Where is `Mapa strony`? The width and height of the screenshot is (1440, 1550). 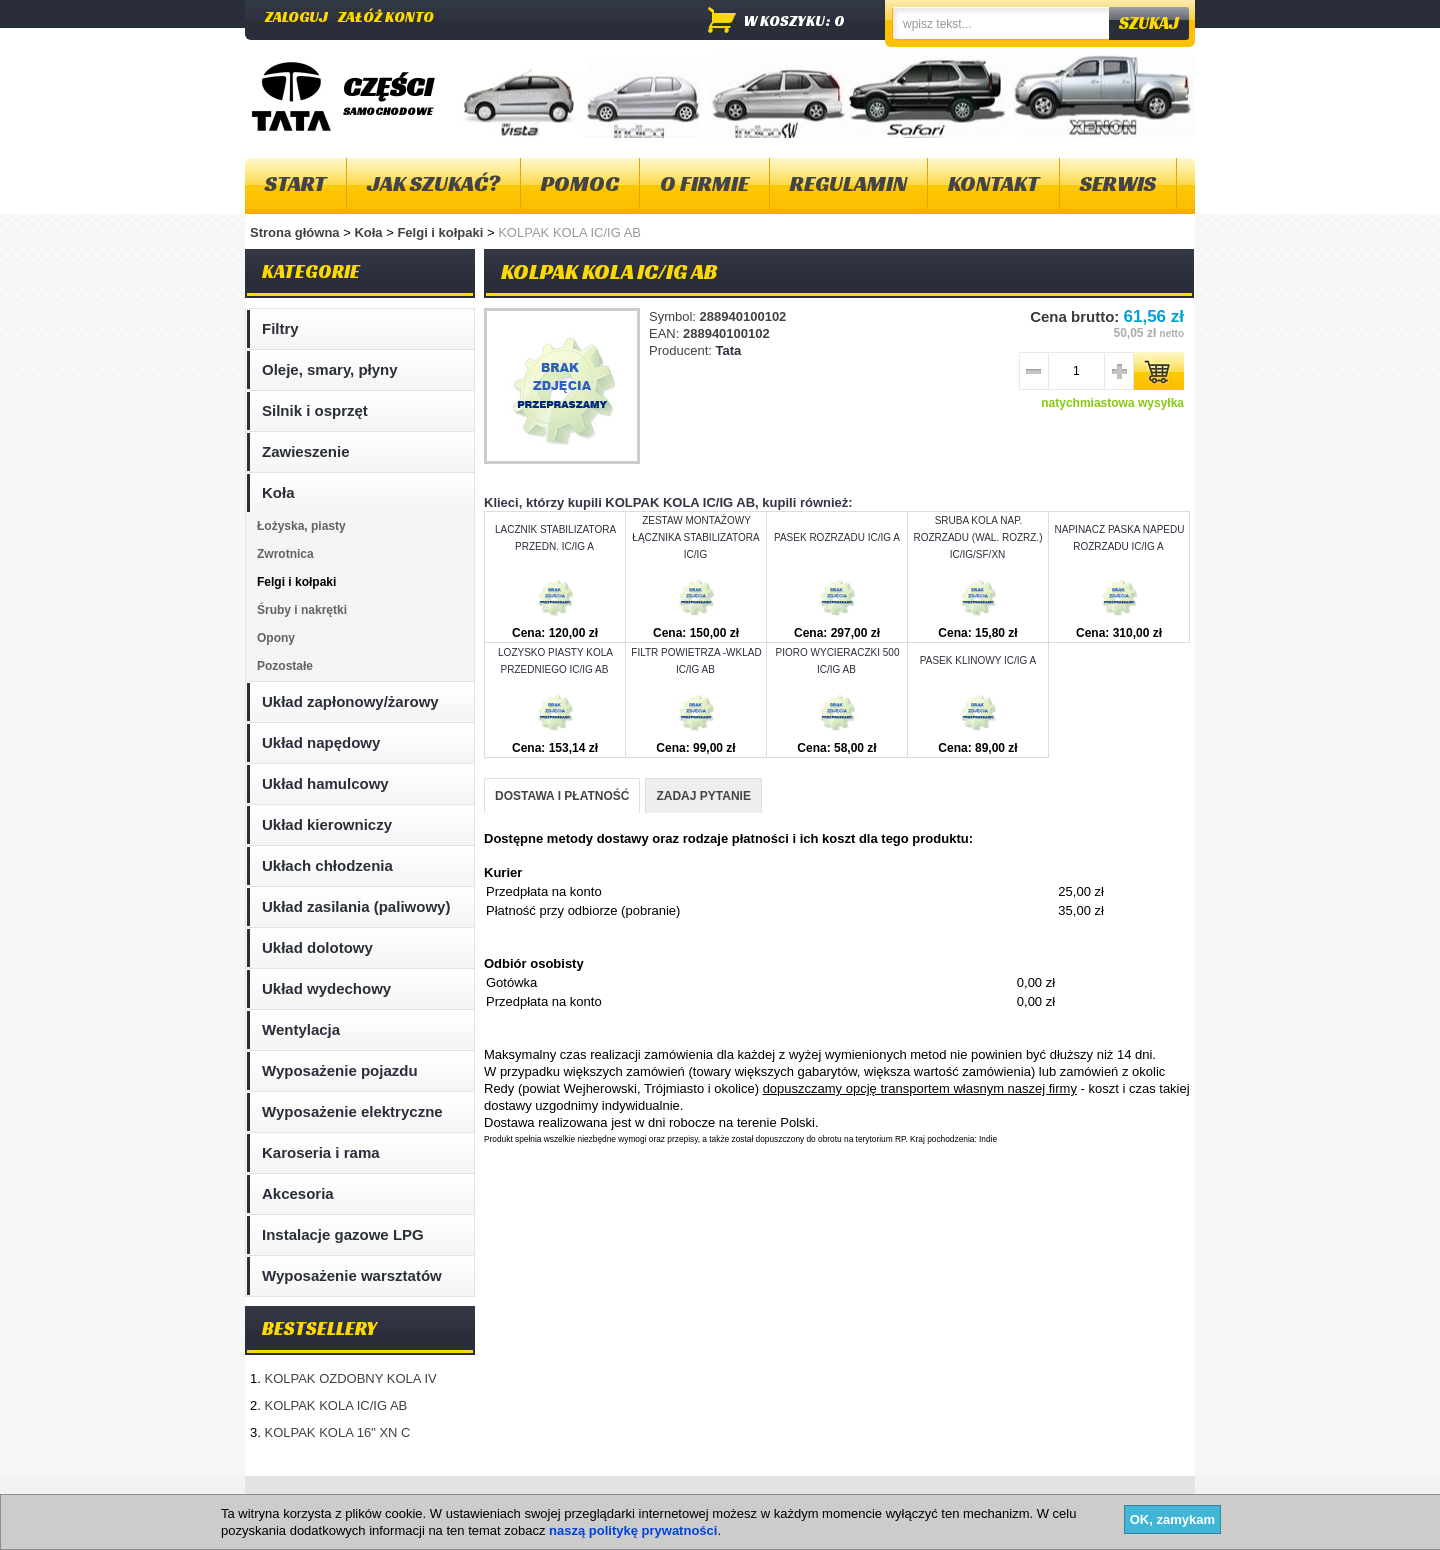 Mapa strony is located at coordinates (293, 1499).